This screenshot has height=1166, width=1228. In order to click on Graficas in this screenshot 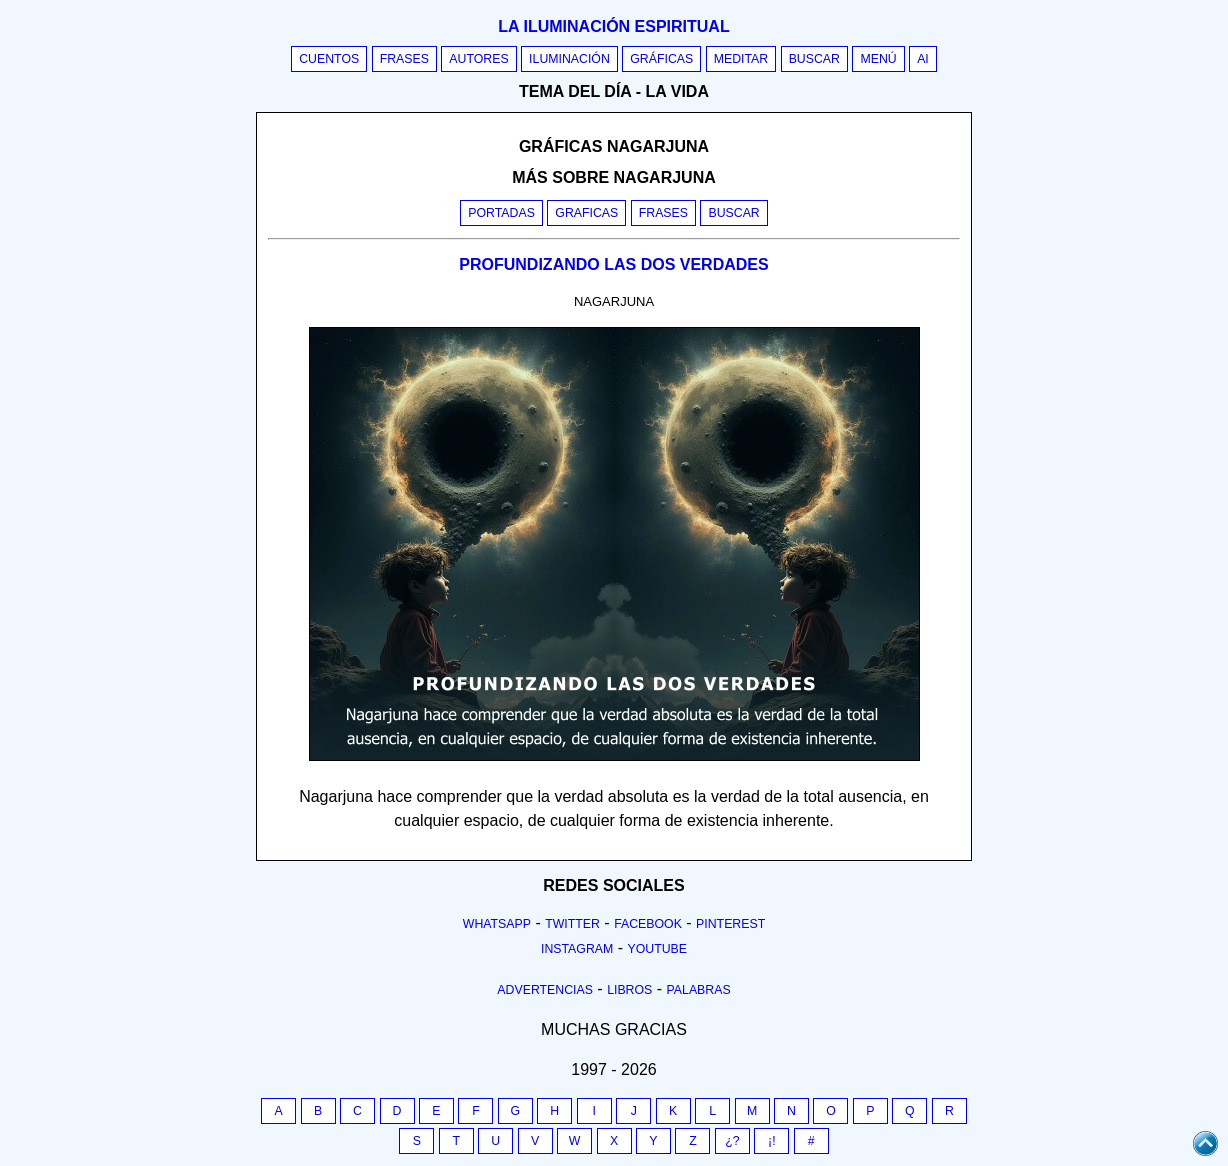, I will do `click(586, 213)`.